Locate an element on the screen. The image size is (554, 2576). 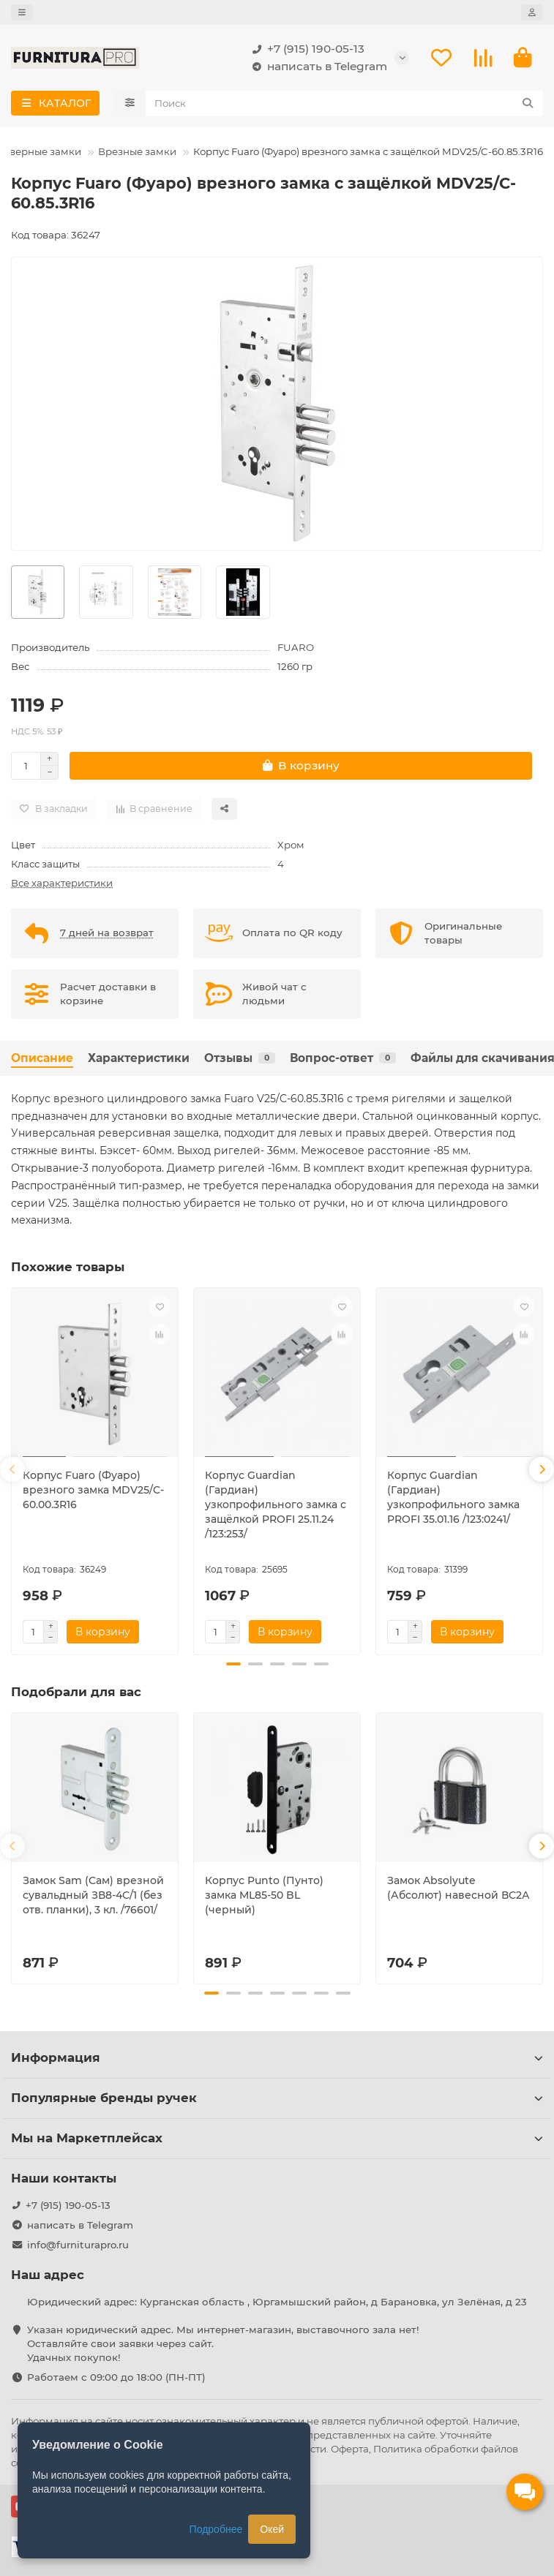
Подробнее is located at coordinates (216, 2529).